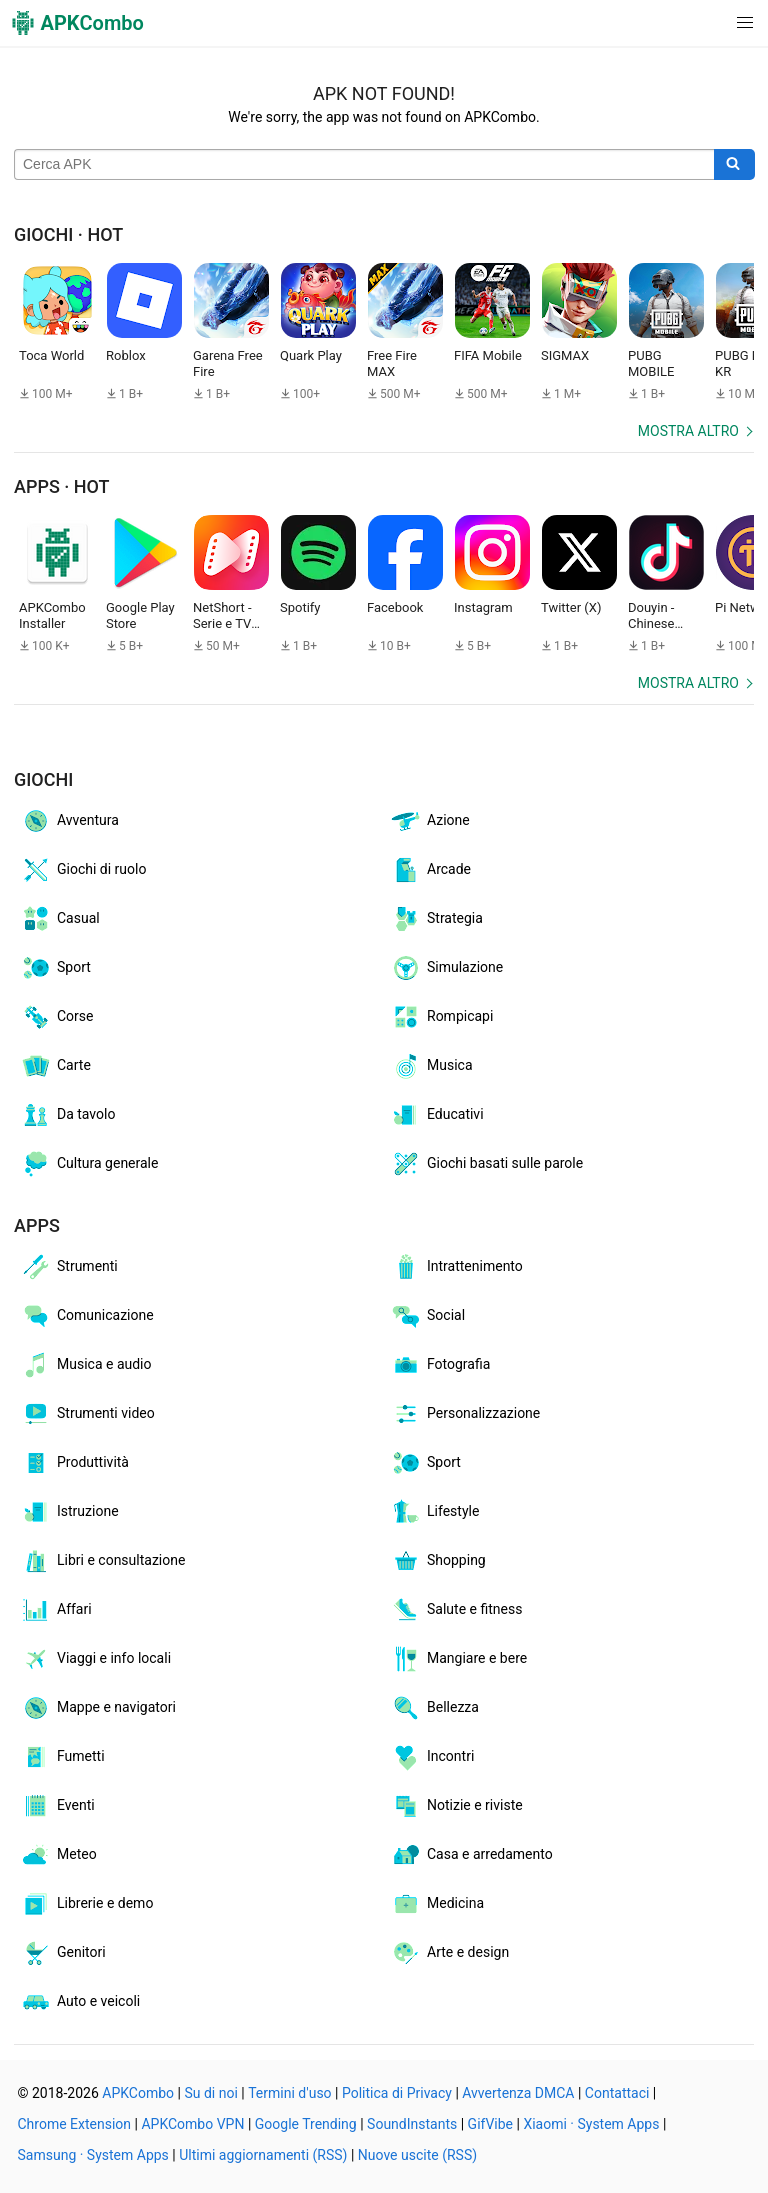 The image size is (768, 2193). Describe the element at coordinates (87, 1316) in the screenshot. I see `Comunicazione` at that location.